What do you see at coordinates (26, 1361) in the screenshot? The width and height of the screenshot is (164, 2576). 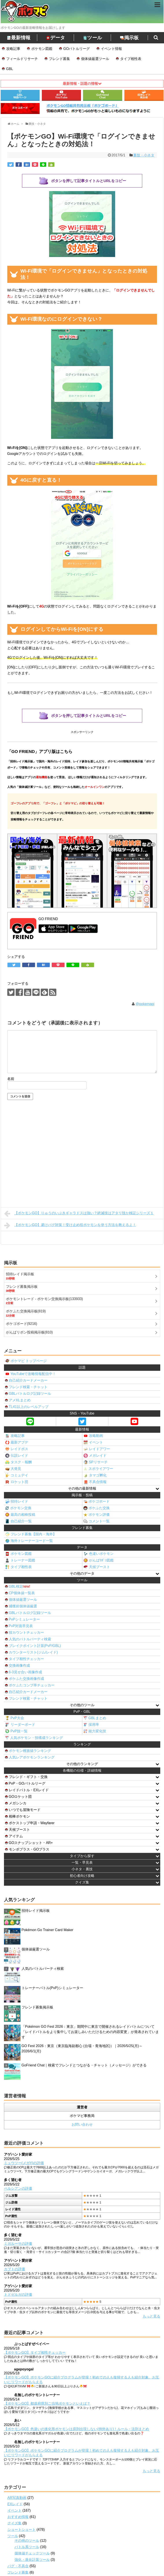 I see `ポケマピ トップページ` at bounding box center [26, 1361].